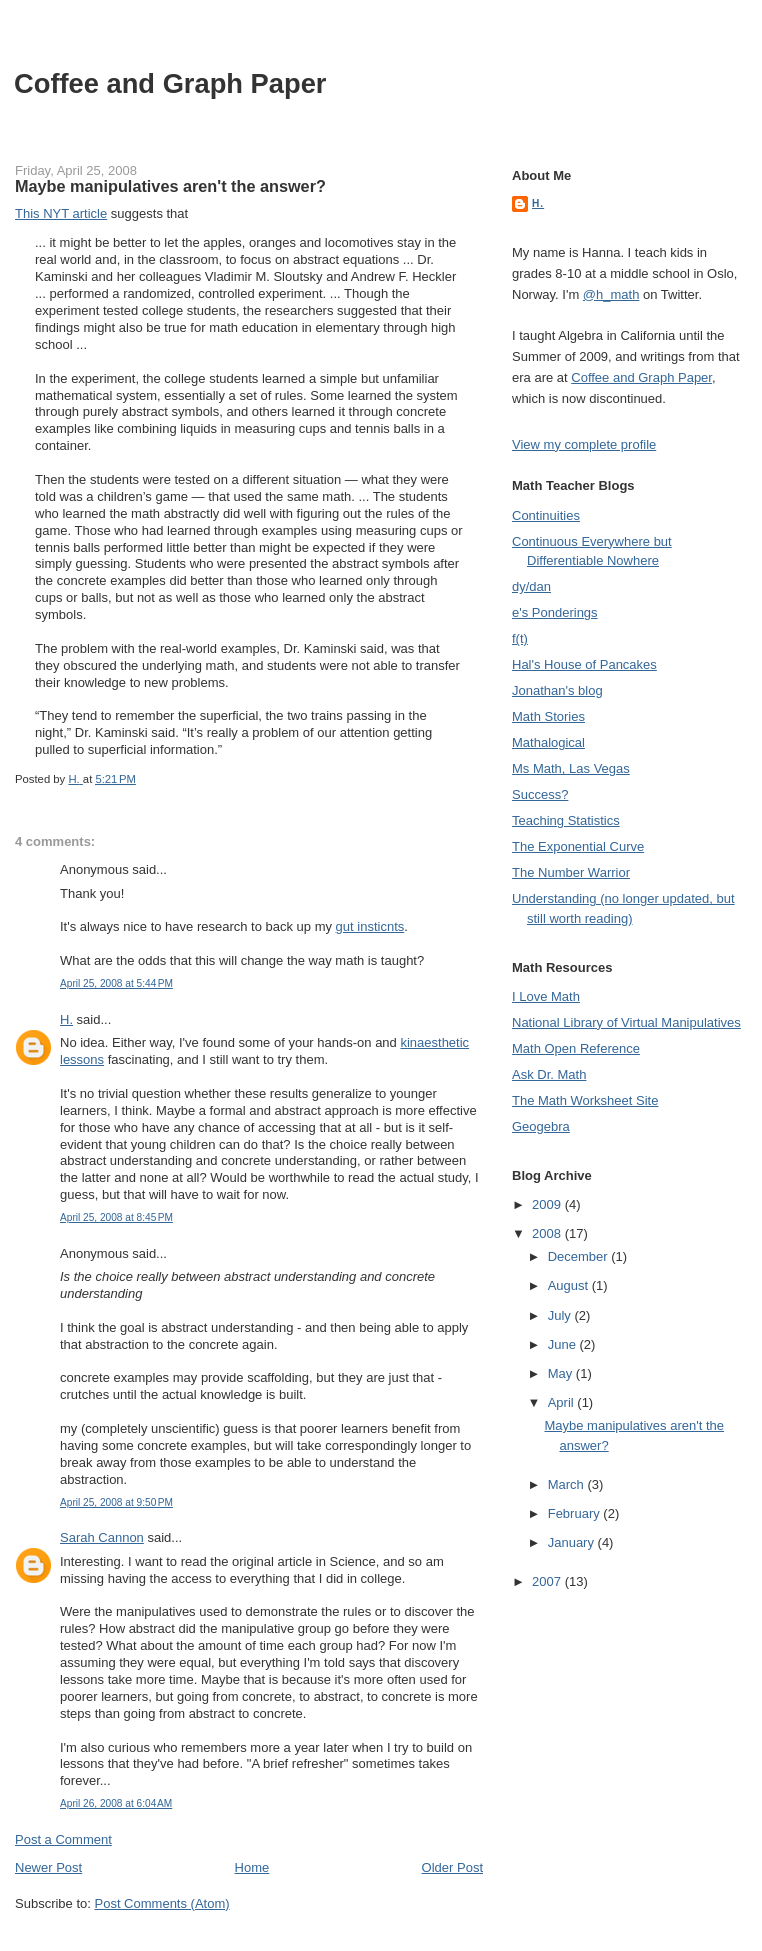 Image resolution: width=762 pixels, height=1951 pixels. Describe the element at coordinates (555, 612) in the screenshot. I see `e's Ponderings` at that location.